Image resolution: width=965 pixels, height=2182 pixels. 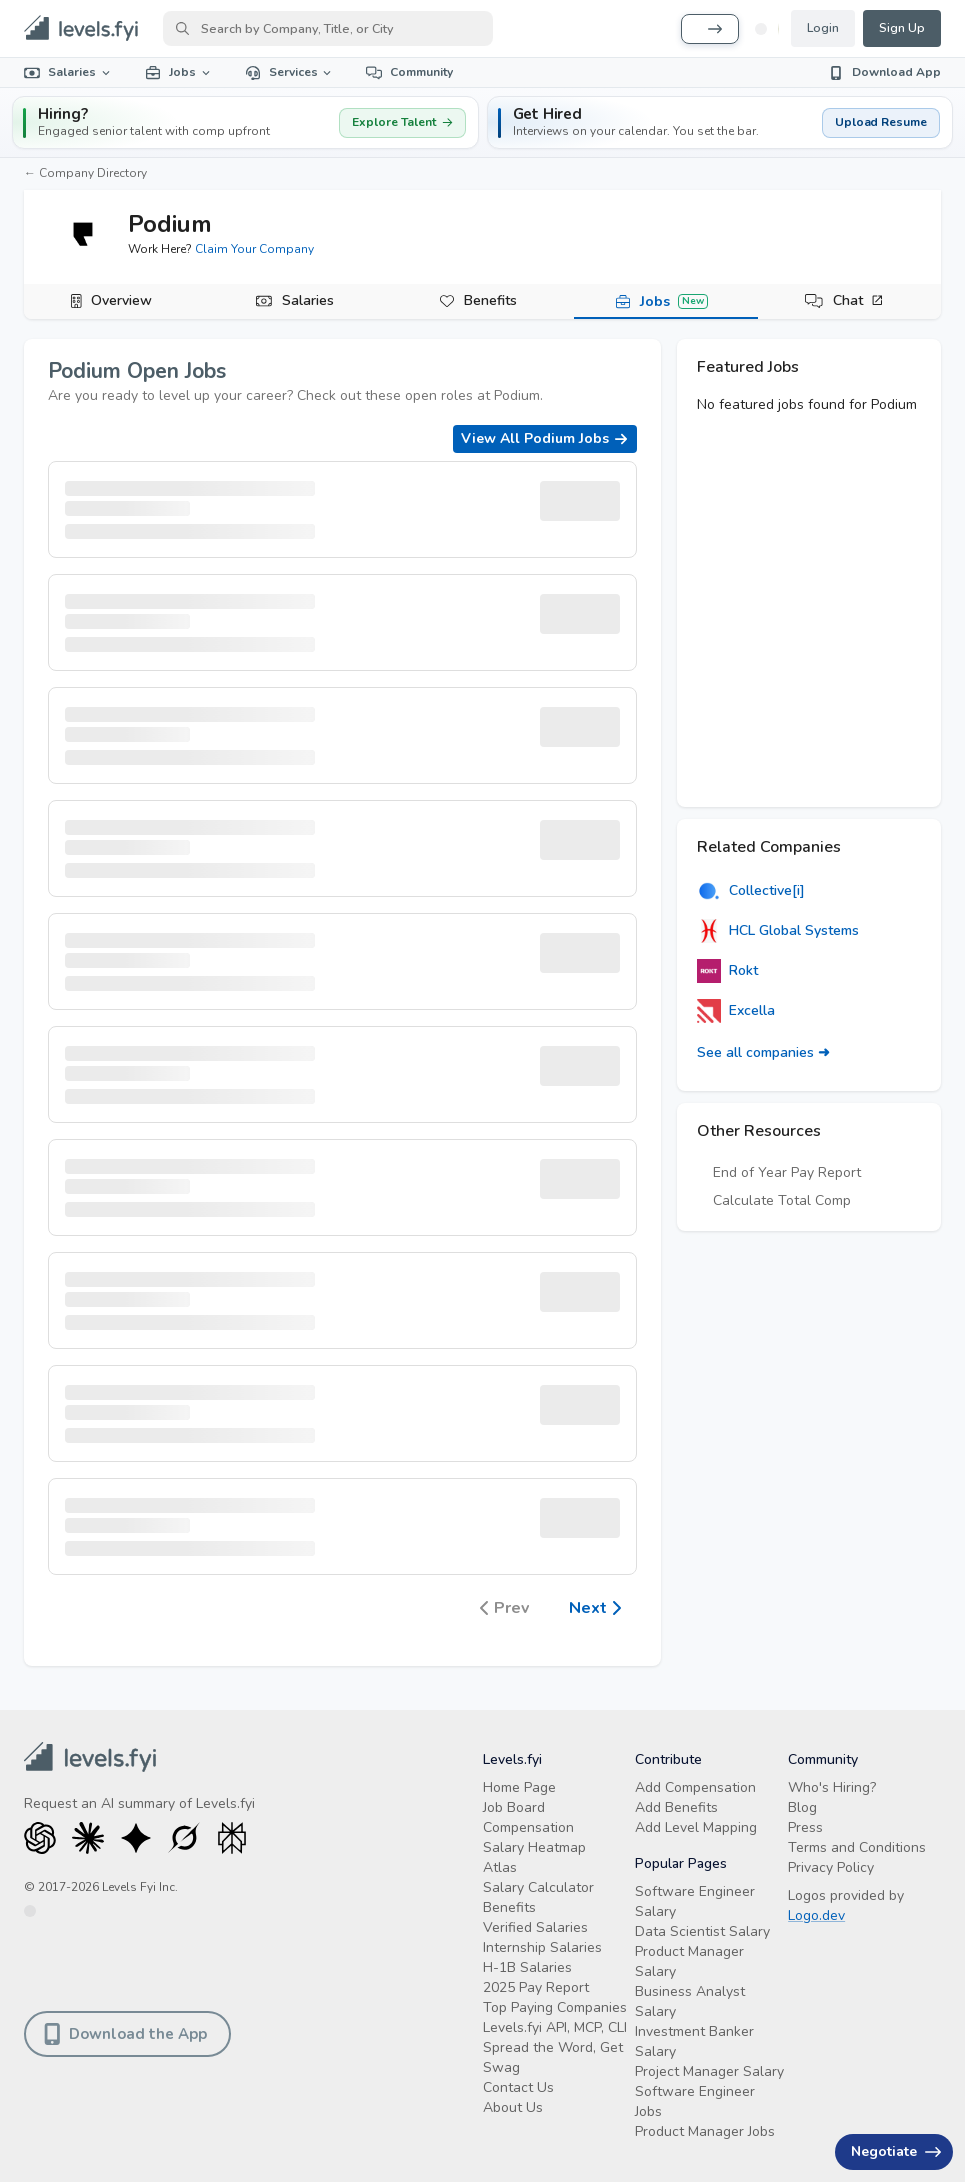 What do you see at coordinates (545, 438) in the screenshot?
I see `View All Podium Jobs` at bounding box center [545, 438].